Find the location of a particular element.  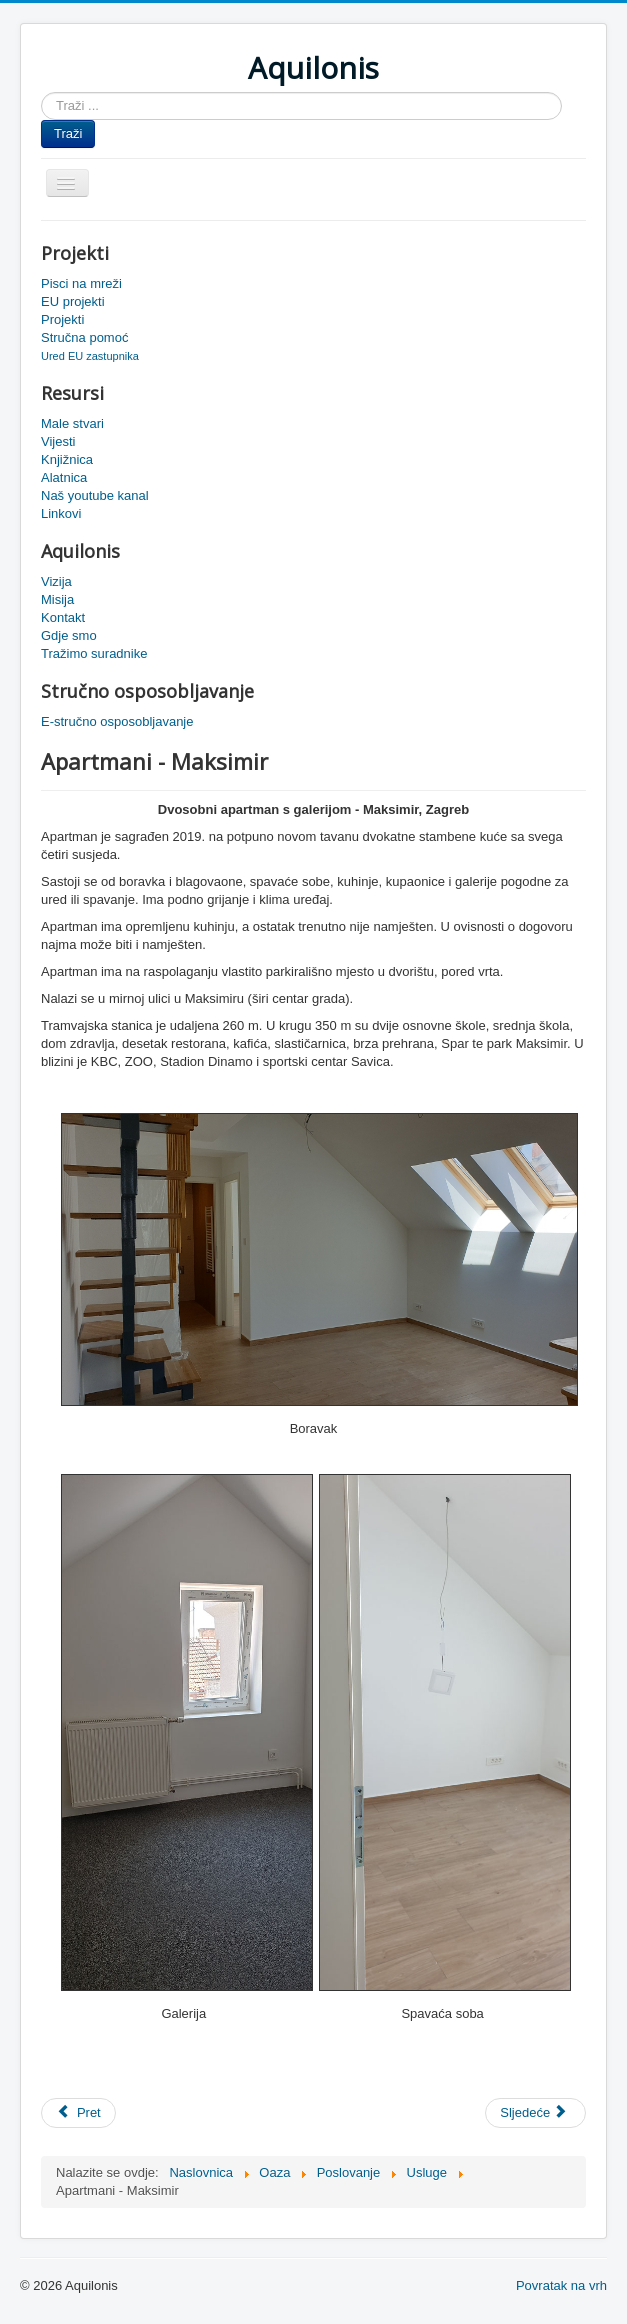

Knjižnica is located at coordinates (67, 459).